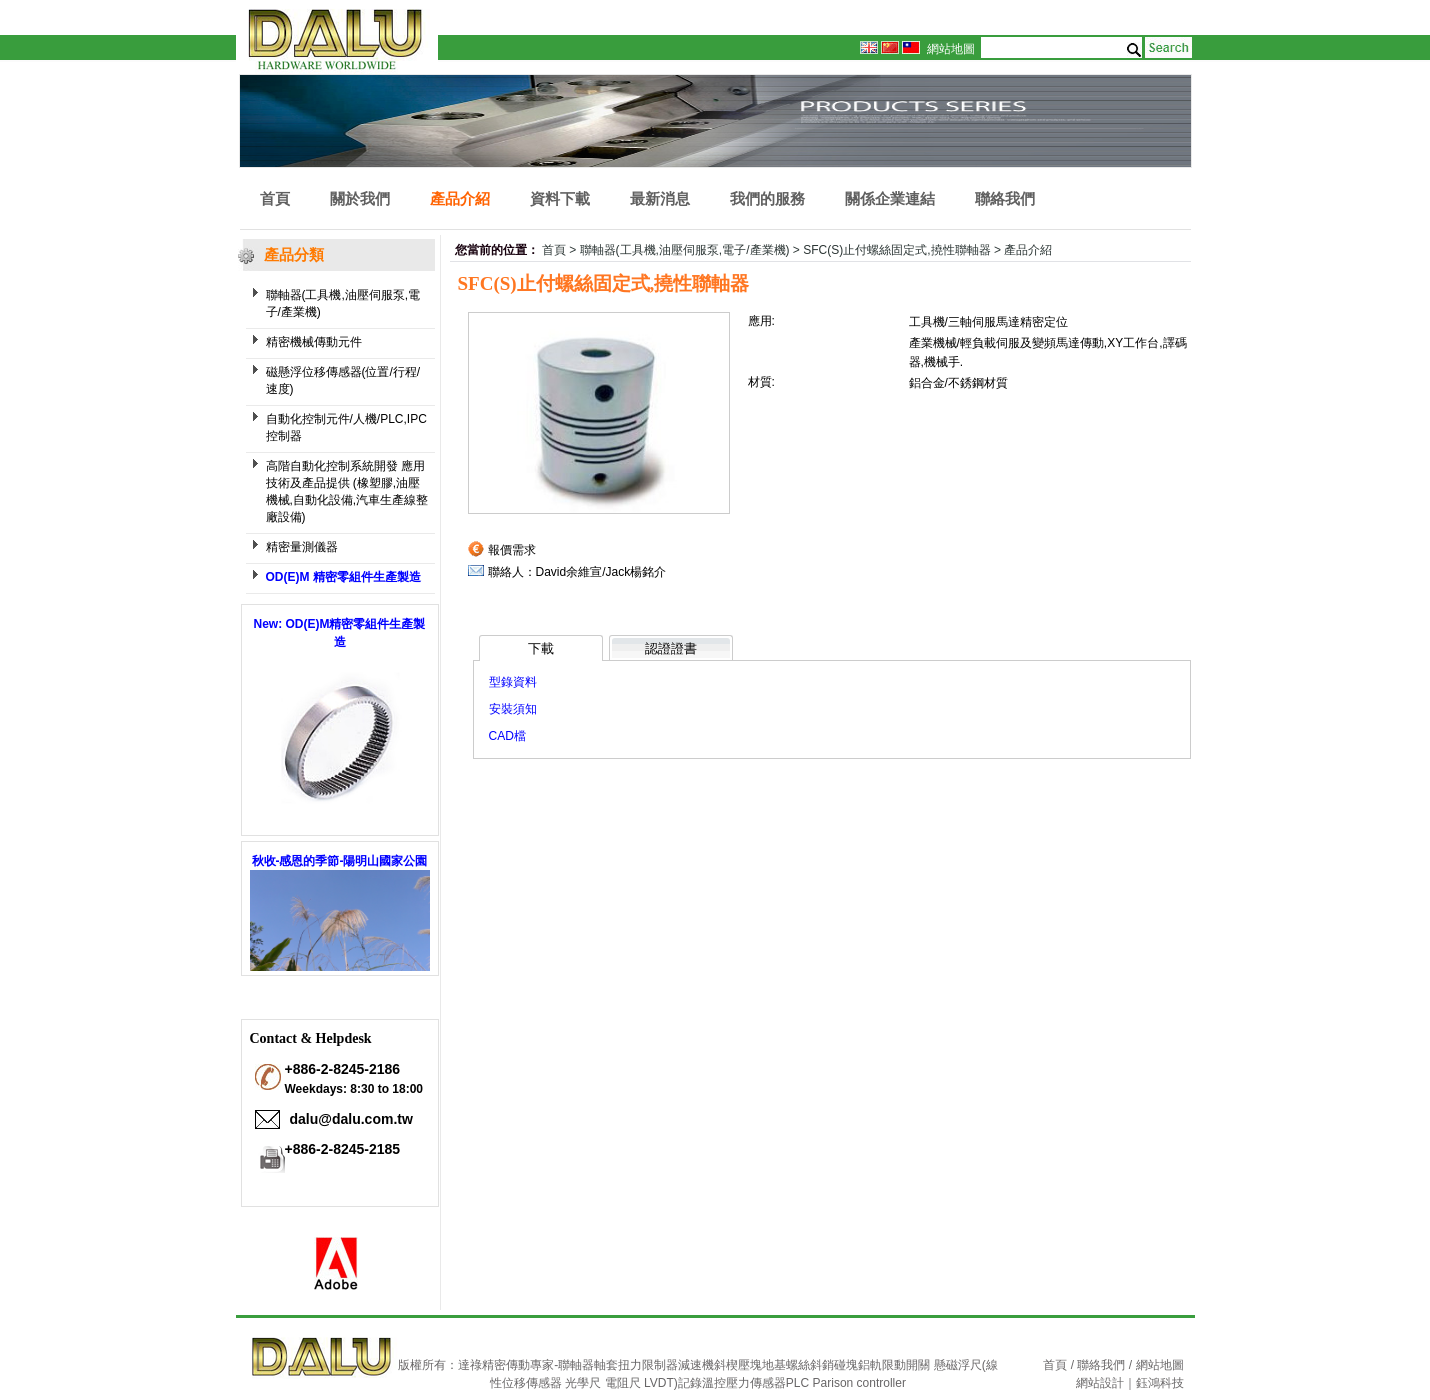 This screenshot has width=1430, height=1400. I want to click on 磁懸浮位移傳感器(位置/行程/ 速度), so click(343, 380).